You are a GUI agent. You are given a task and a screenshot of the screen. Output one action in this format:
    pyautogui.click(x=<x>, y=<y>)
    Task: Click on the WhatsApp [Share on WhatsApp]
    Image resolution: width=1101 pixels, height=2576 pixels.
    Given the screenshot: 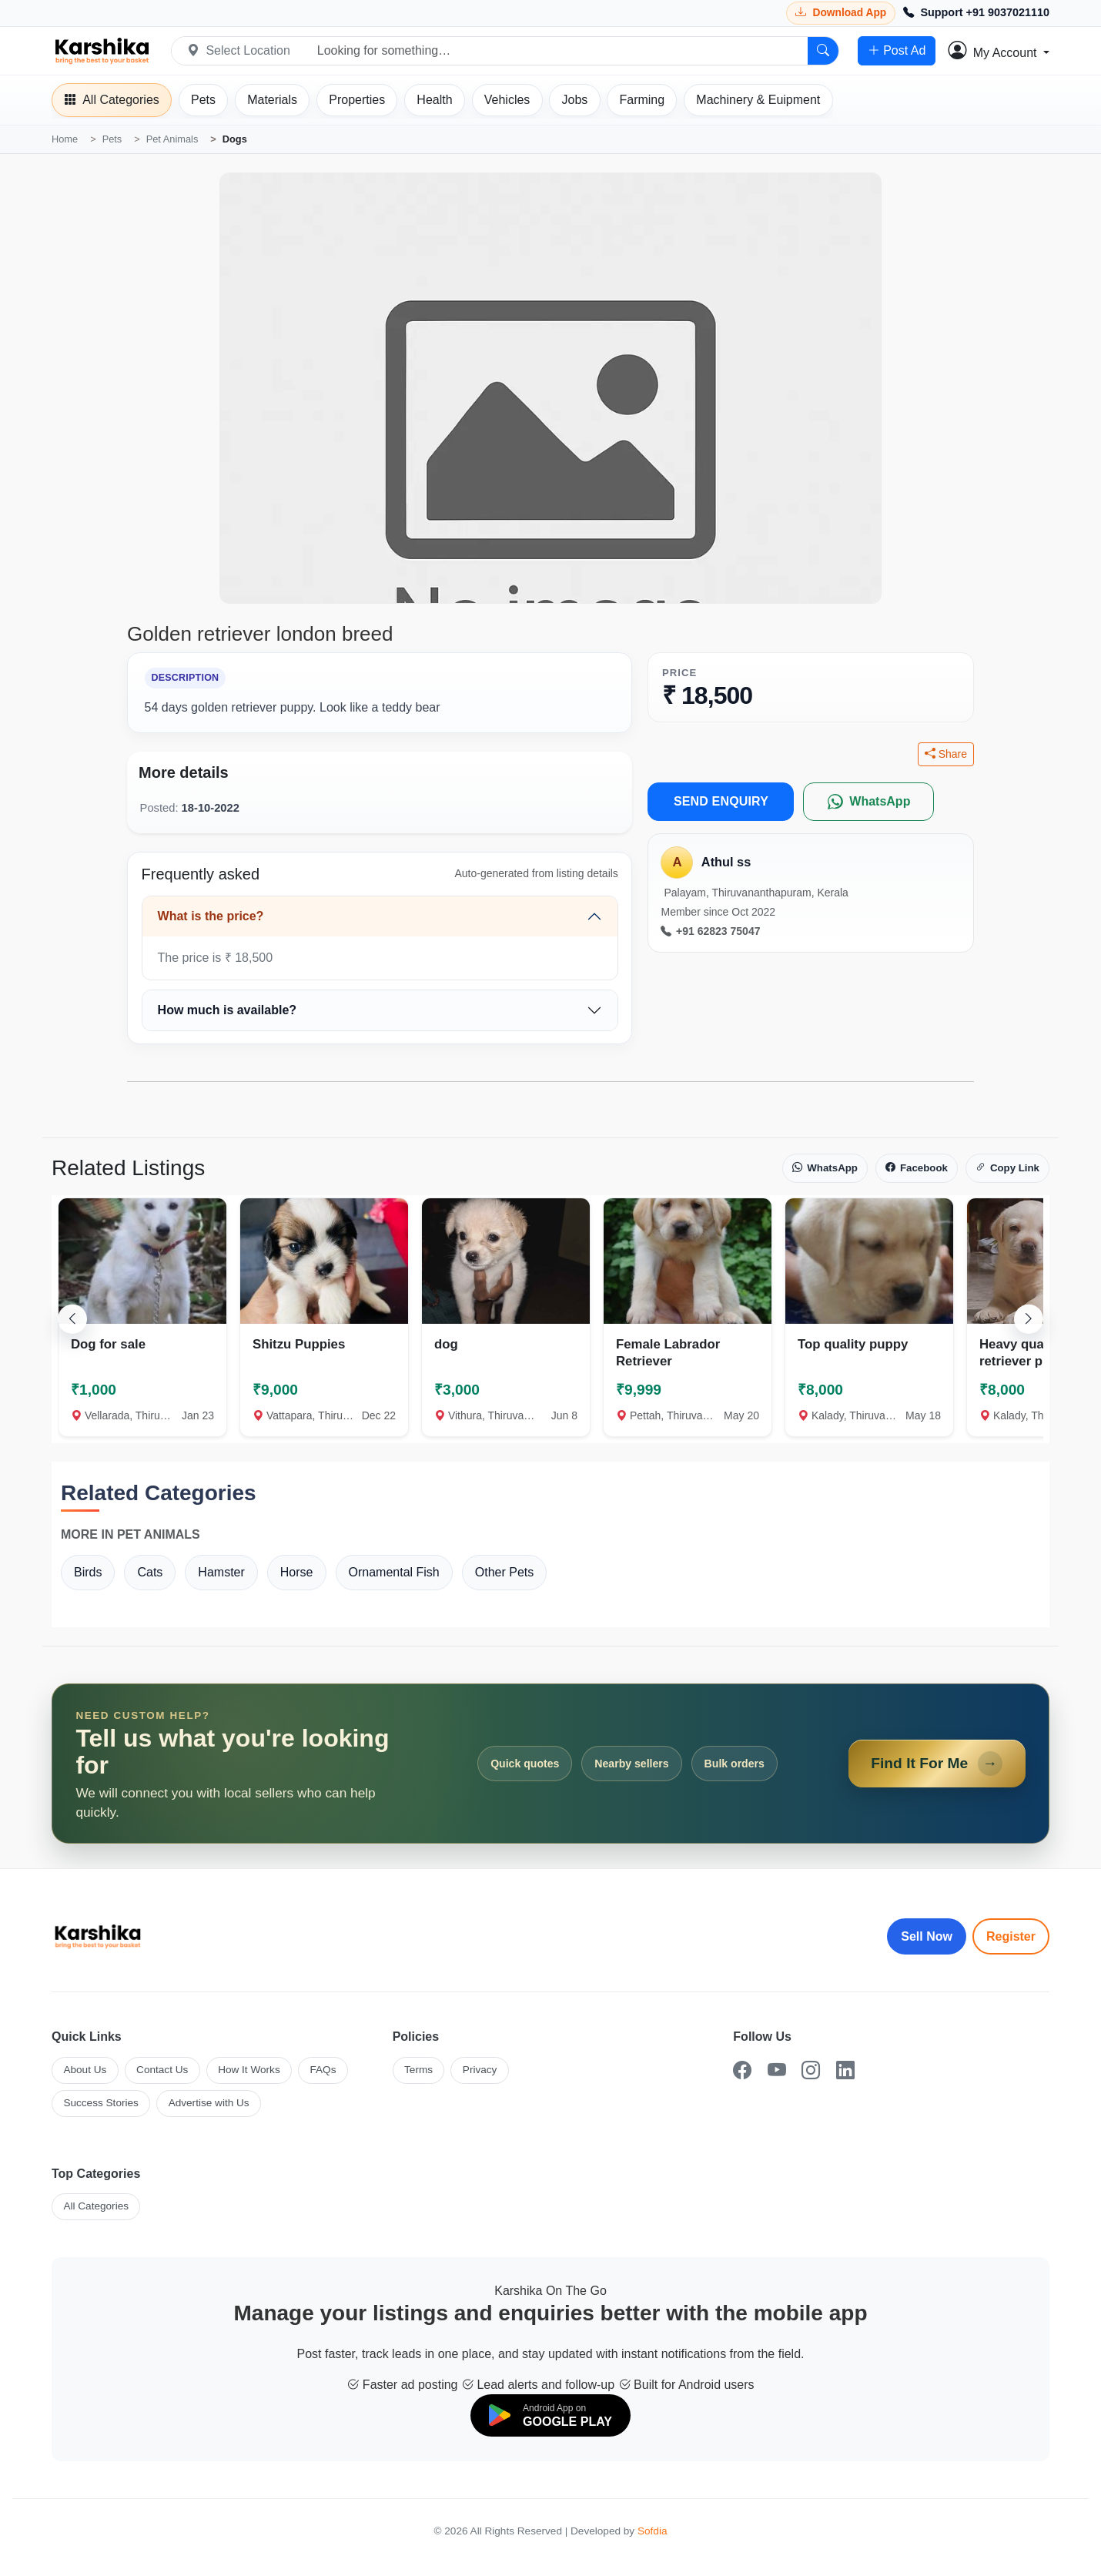 What is the action you would take?
    pyautogui.click(x=825, y=1168)
    